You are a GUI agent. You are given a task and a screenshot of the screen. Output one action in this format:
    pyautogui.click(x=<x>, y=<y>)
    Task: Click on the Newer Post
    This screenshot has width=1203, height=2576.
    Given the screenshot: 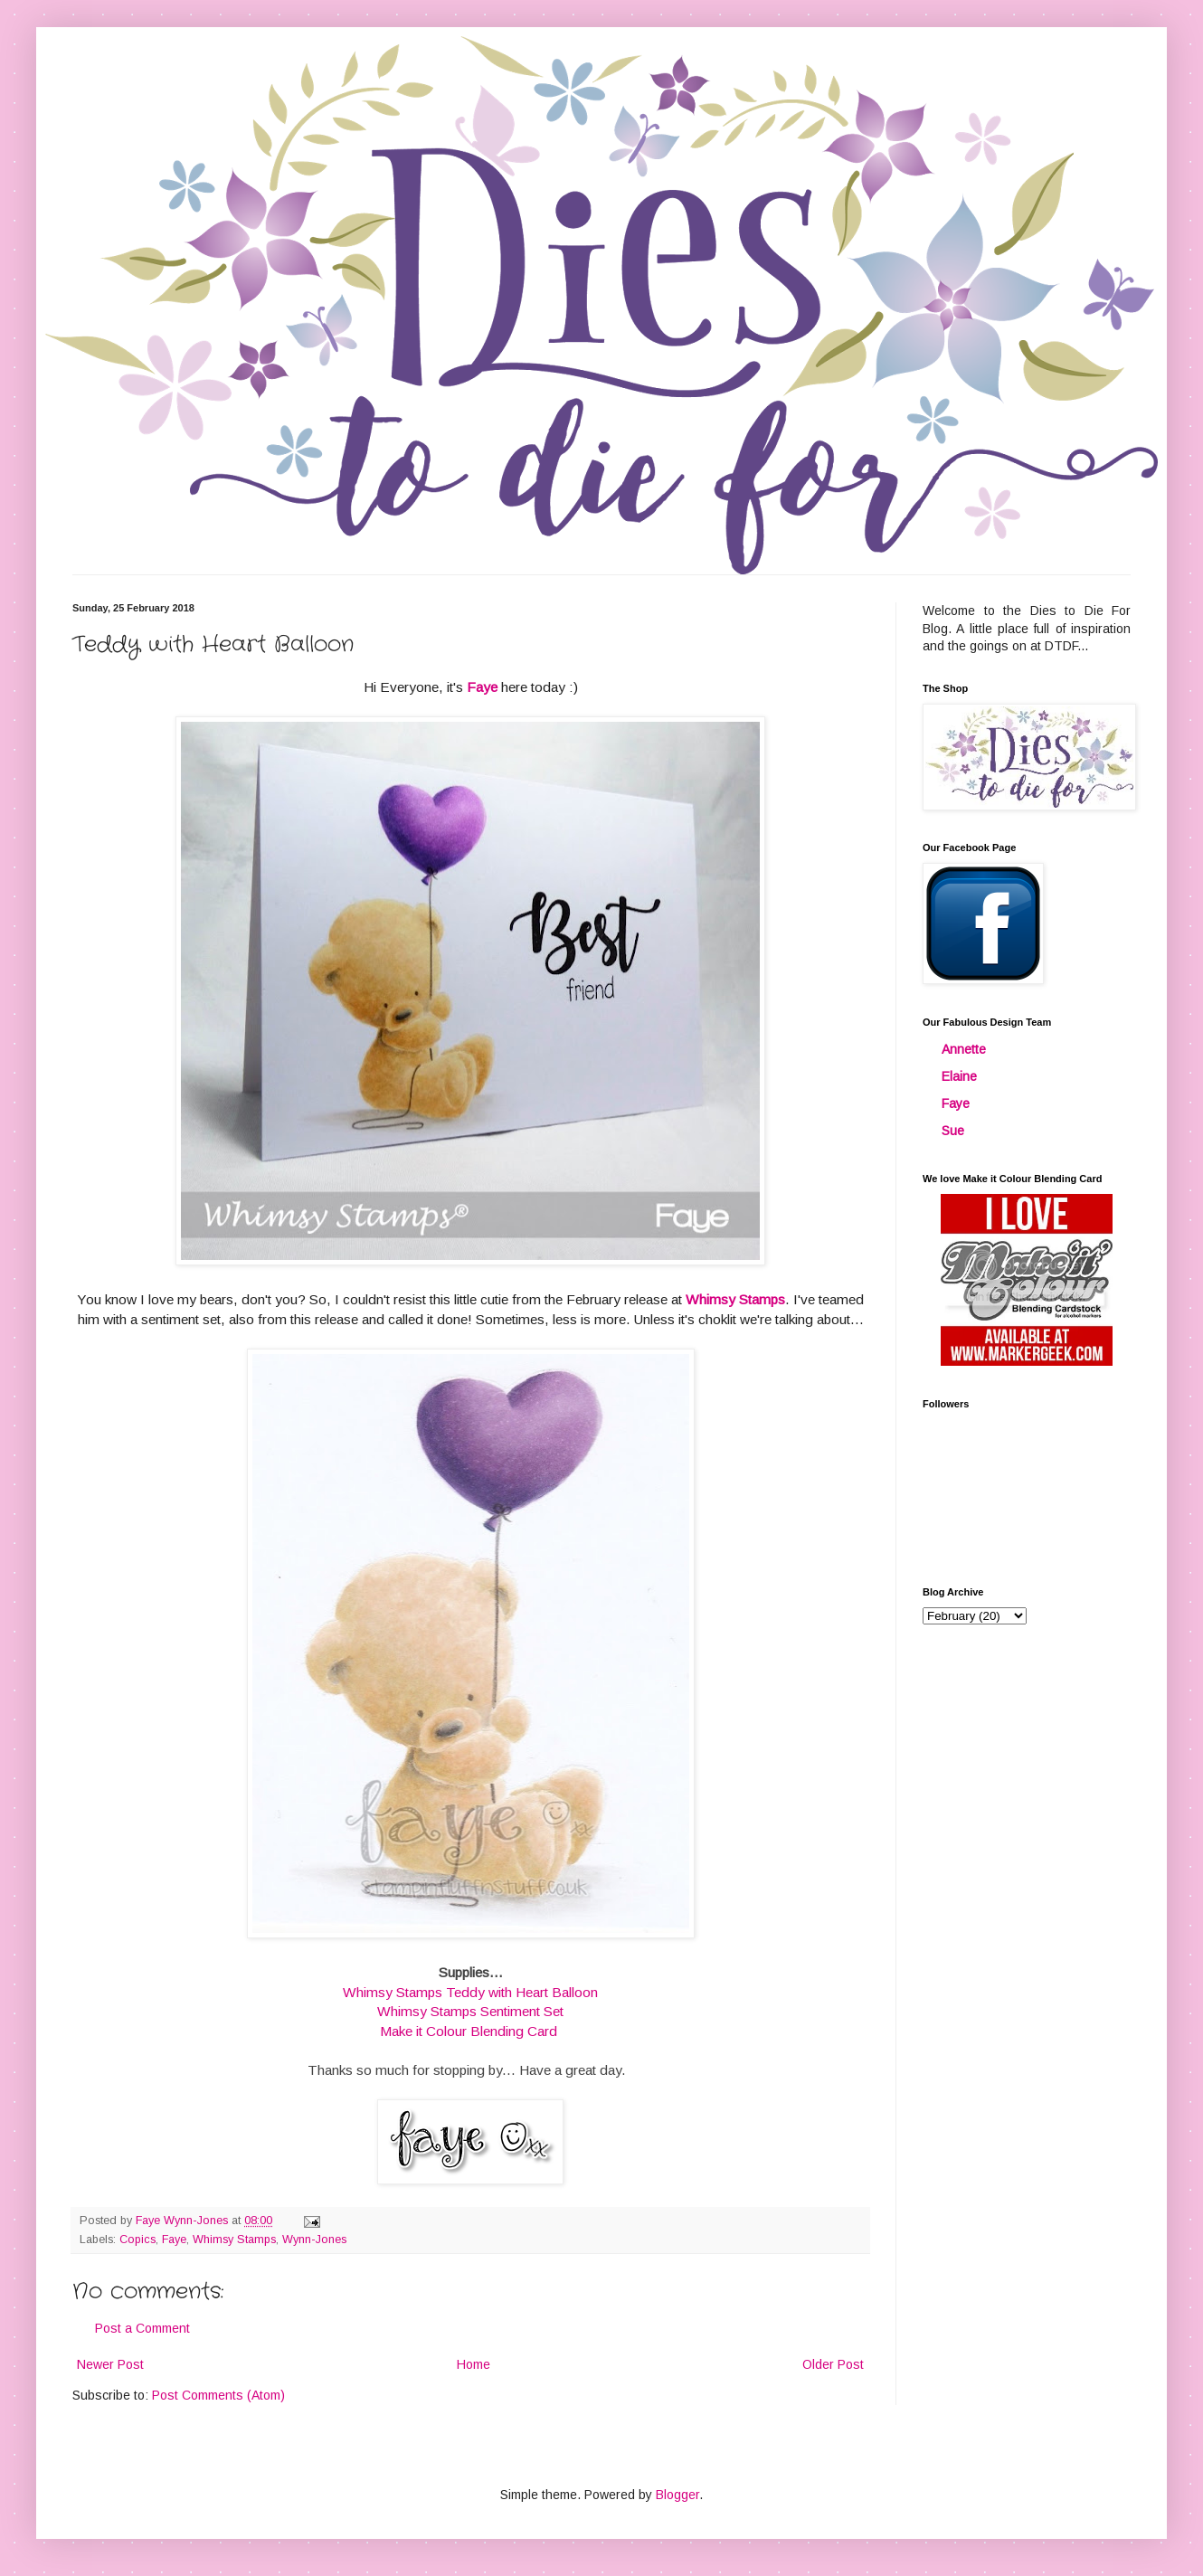 What is the action you would take?
    pyautogui.click(x=110, y=2364)
    